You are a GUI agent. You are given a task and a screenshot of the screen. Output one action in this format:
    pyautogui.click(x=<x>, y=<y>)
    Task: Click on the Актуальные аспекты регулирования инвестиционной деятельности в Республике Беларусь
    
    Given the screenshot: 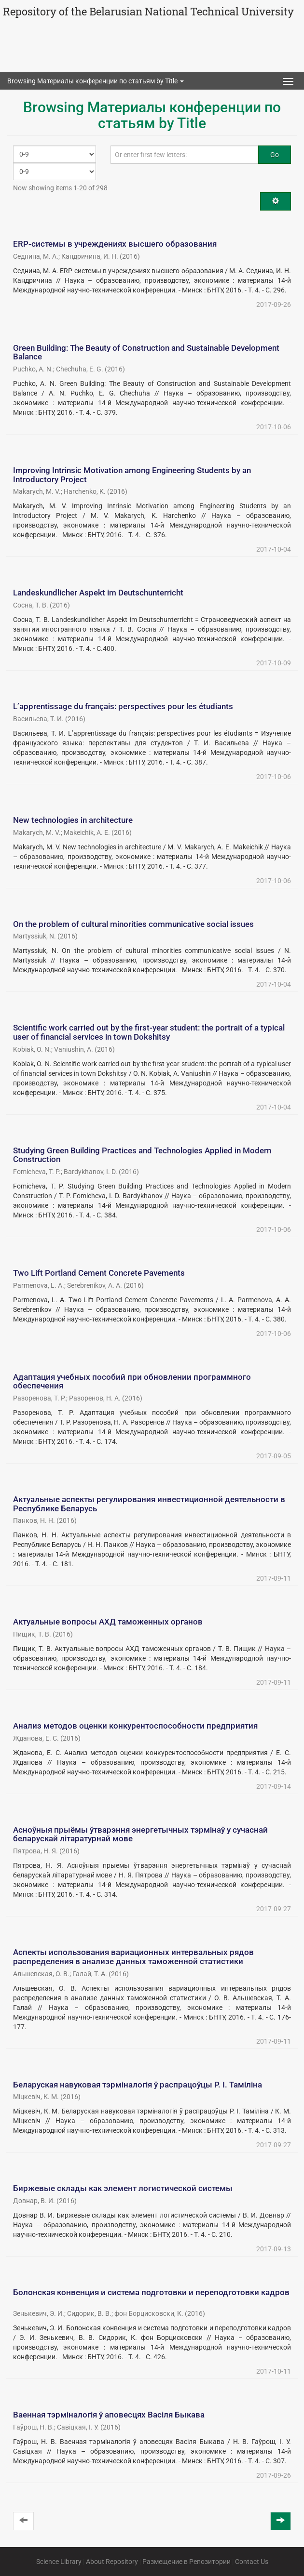 What is the action you would take?
    pyautogui.click(x=149, y=1503)
    